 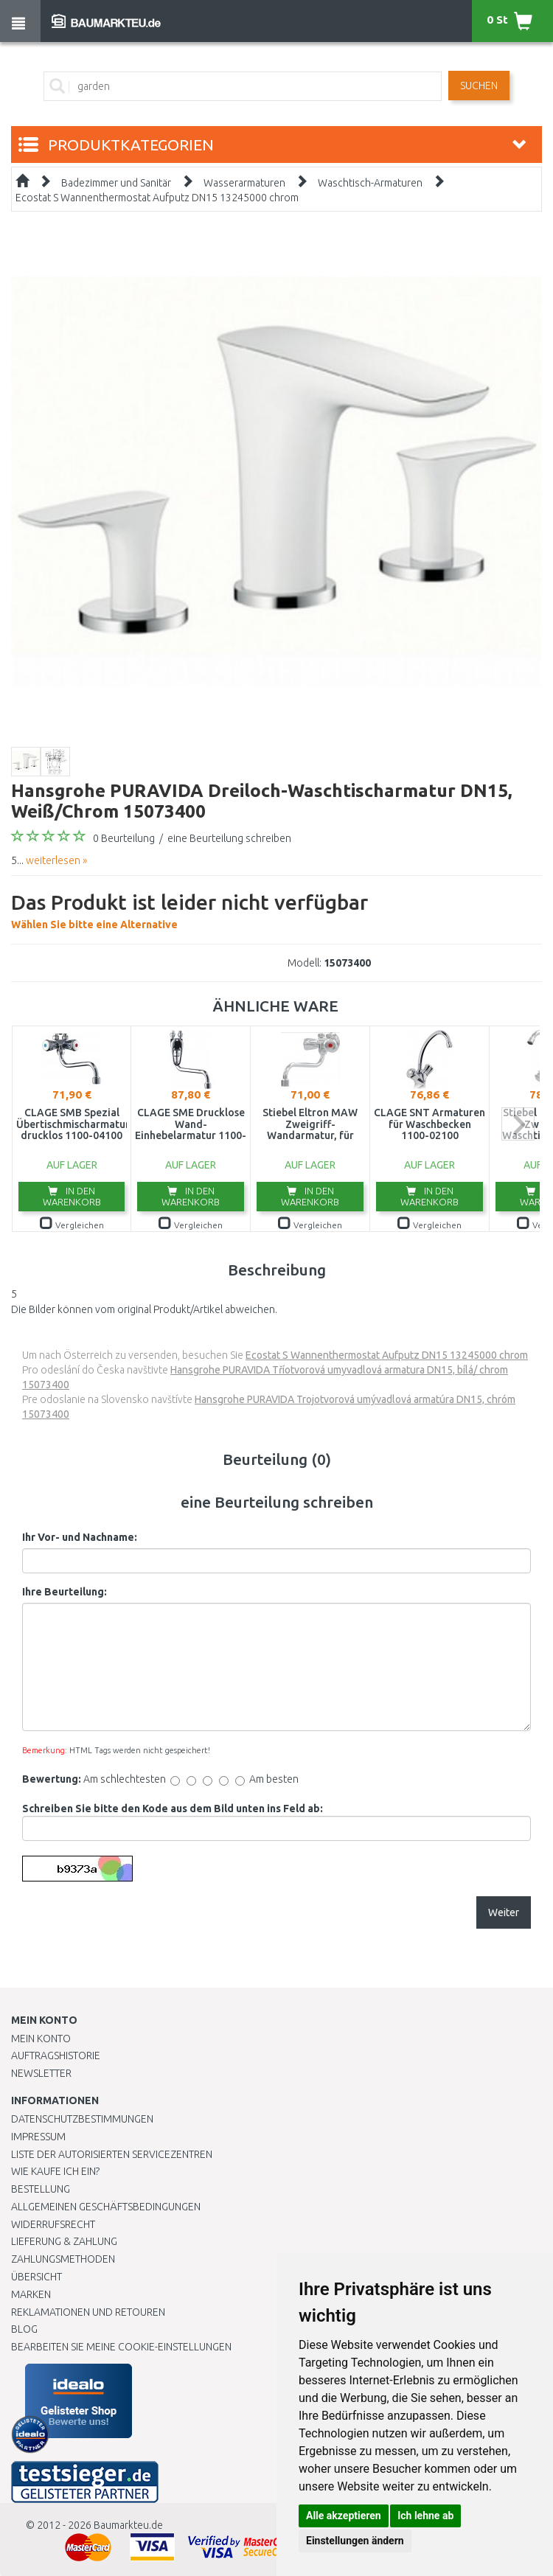 What do you see at coordinates (425, 2515) in the screenshot?
I see `Ich lehne ab [button]` at bounding box center [425, 2515].